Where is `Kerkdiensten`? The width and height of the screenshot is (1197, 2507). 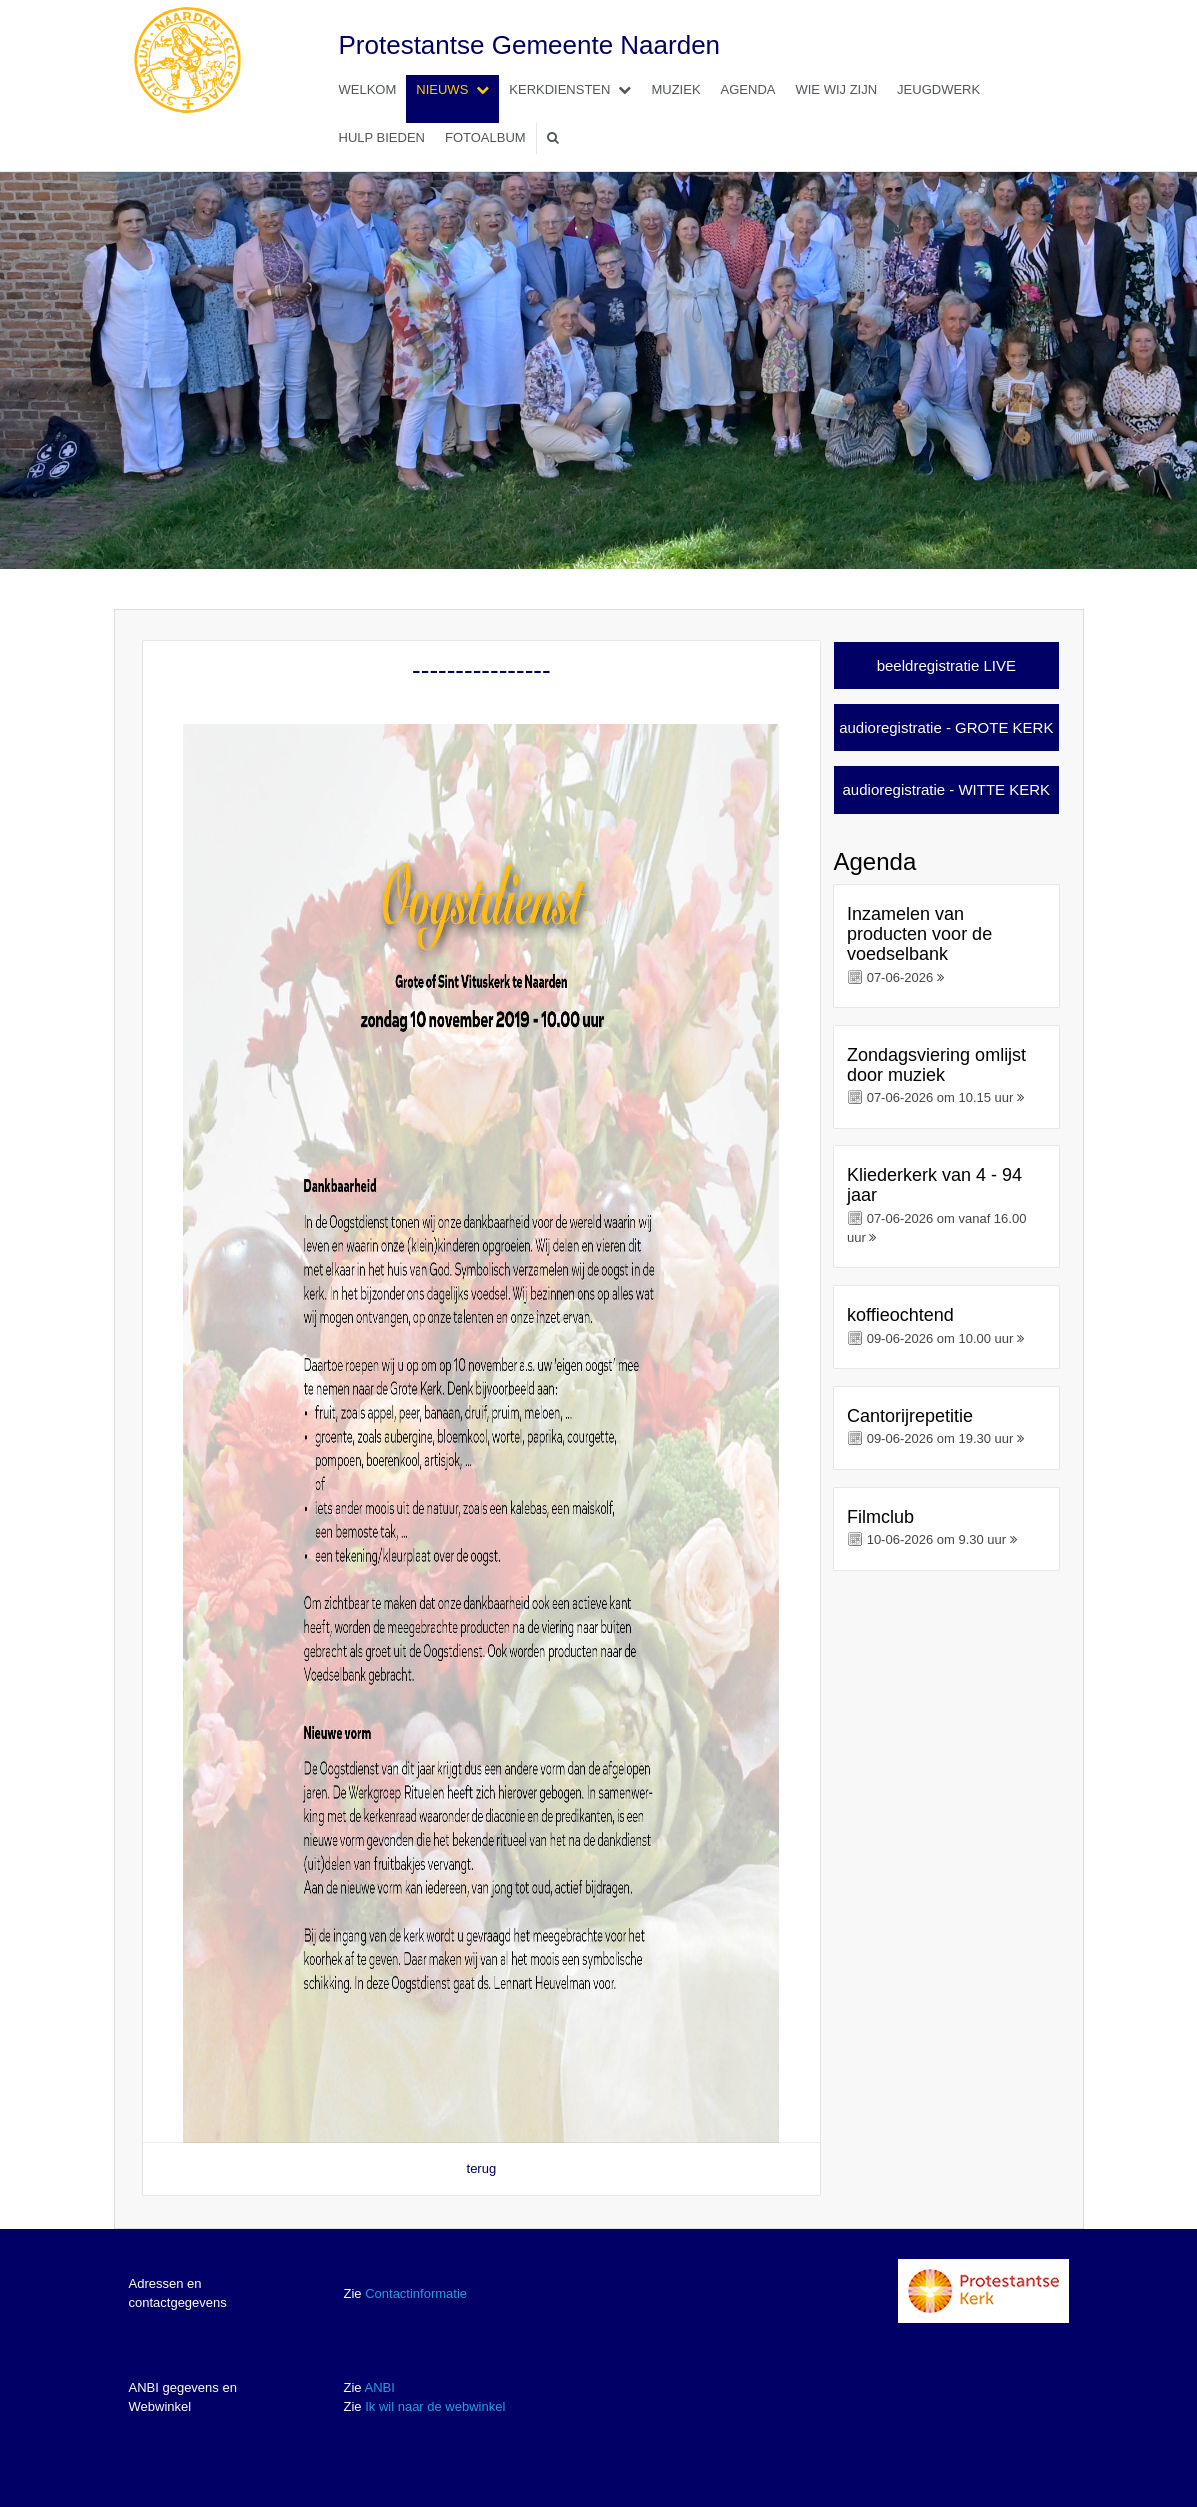 Kerkdiensten is located at coordinates (575, 89).